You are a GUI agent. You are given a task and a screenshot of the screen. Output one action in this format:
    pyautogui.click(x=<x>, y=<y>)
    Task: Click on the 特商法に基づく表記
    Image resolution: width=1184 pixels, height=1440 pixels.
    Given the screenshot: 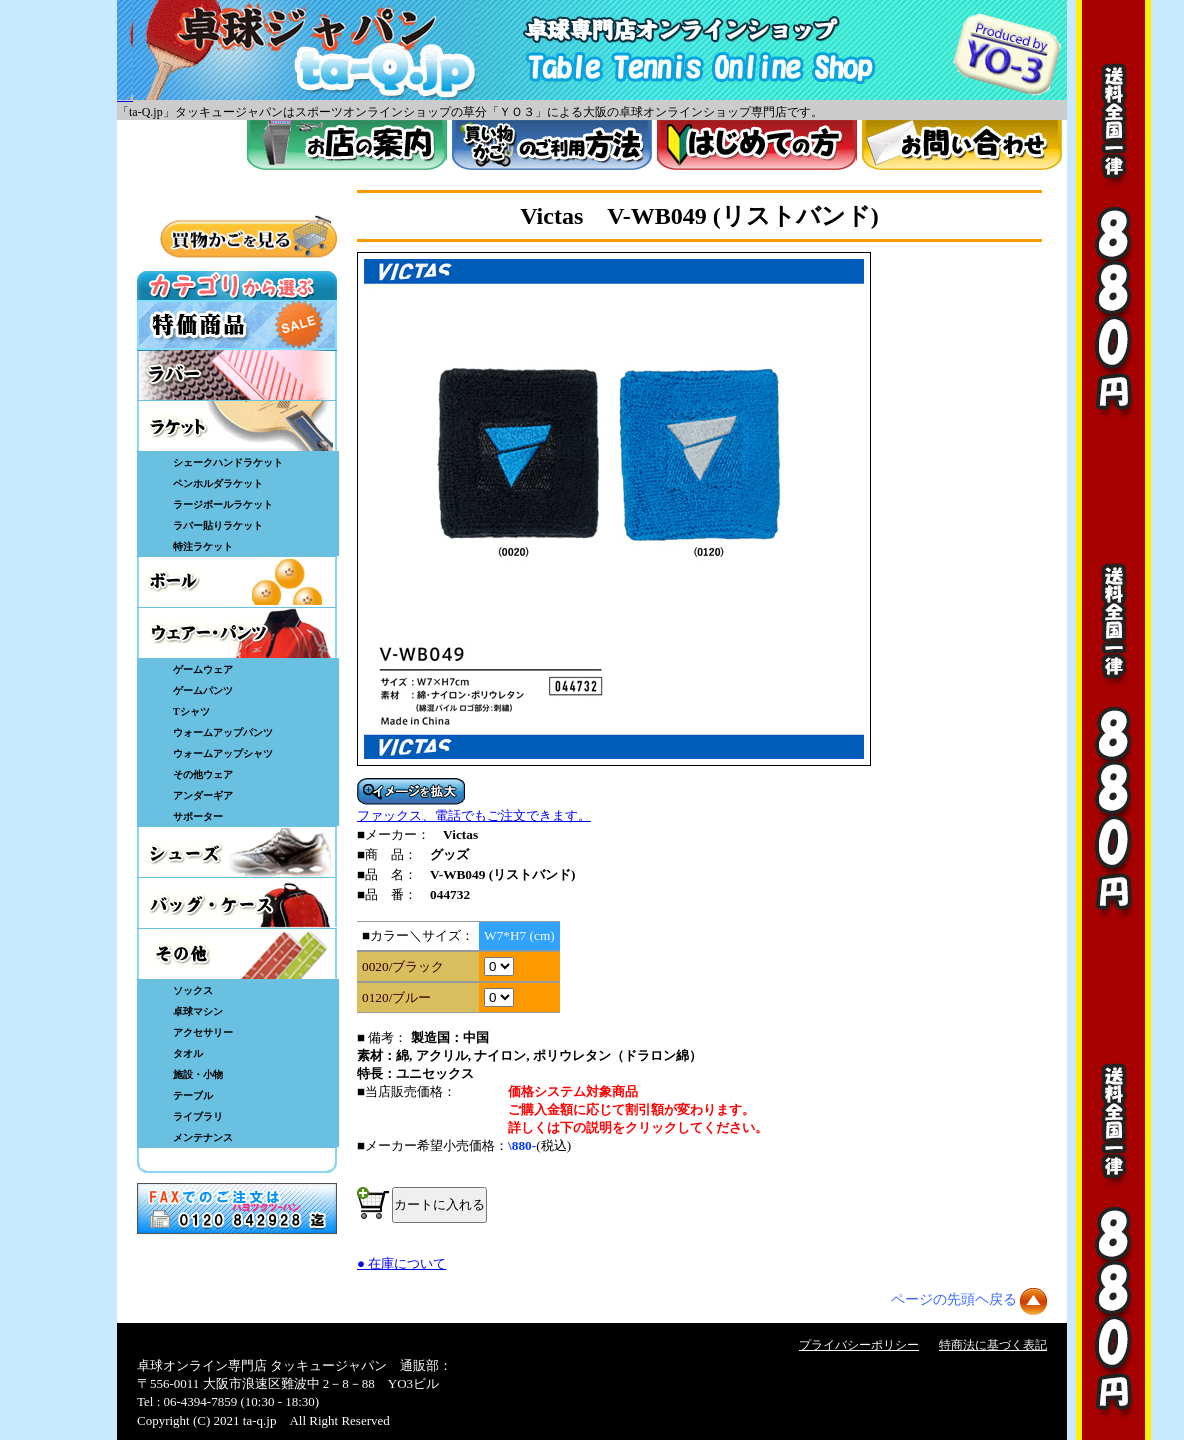 What is the action you would take?
    pyautogui.click(x=993, y=1345)
    